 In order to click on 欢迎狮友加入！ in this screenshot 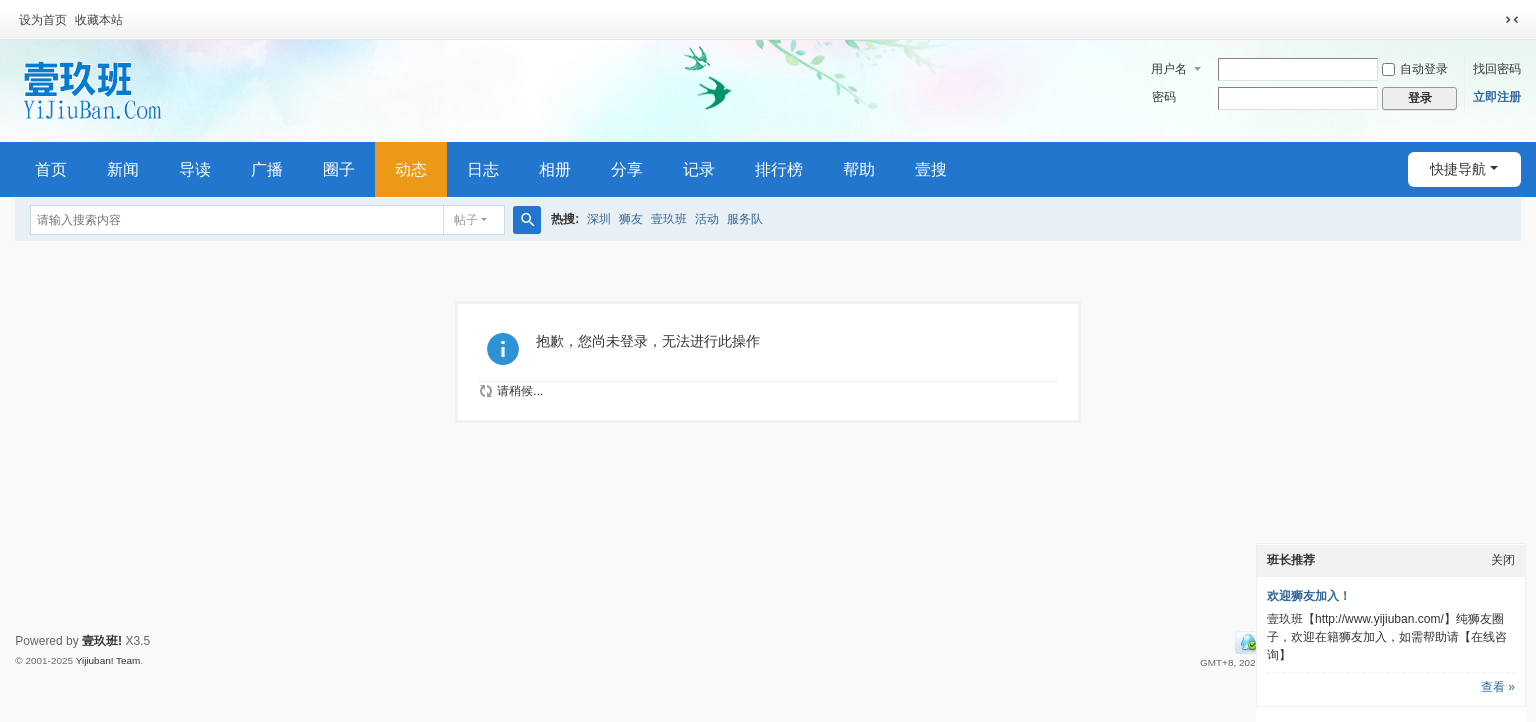, I will do `click(1309, 596)`.